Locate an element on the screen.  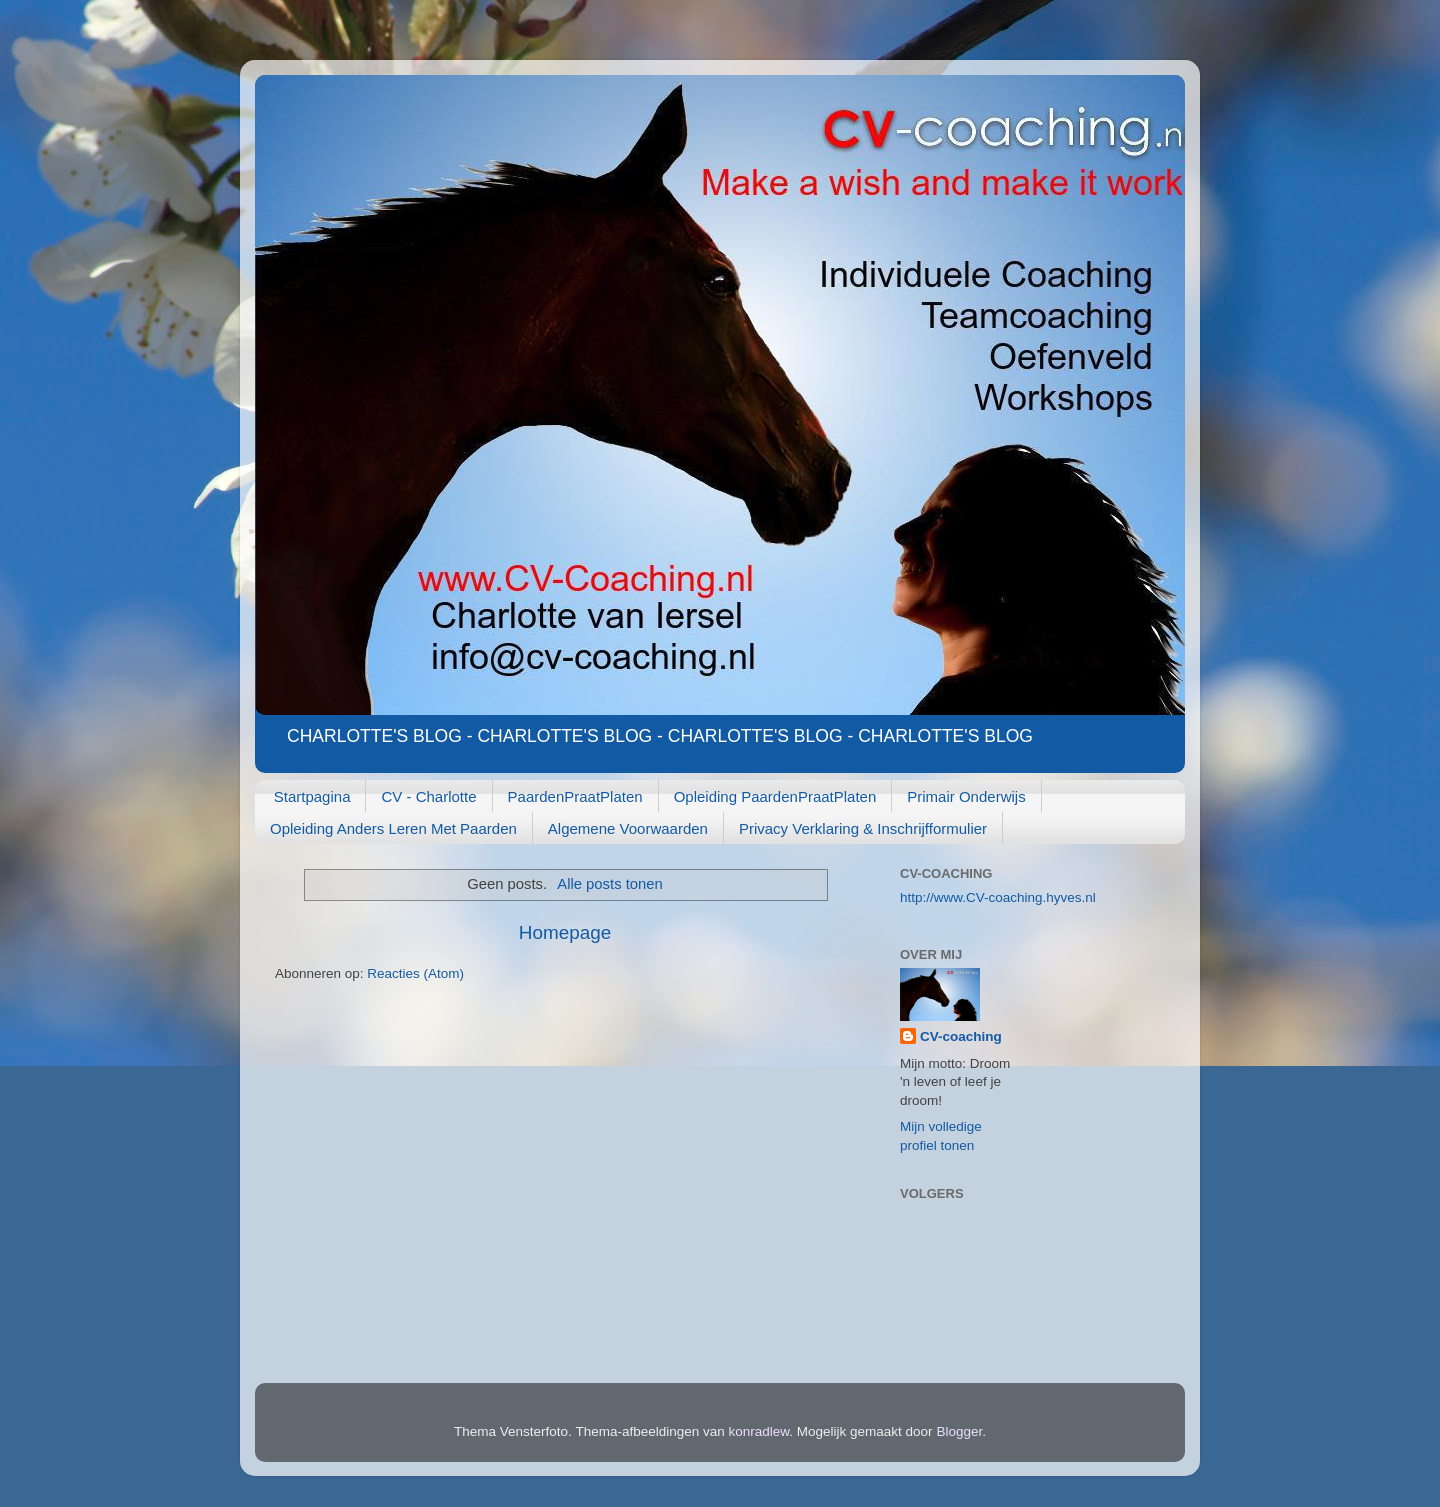
Blogger is located at coordinates (959, 1431).